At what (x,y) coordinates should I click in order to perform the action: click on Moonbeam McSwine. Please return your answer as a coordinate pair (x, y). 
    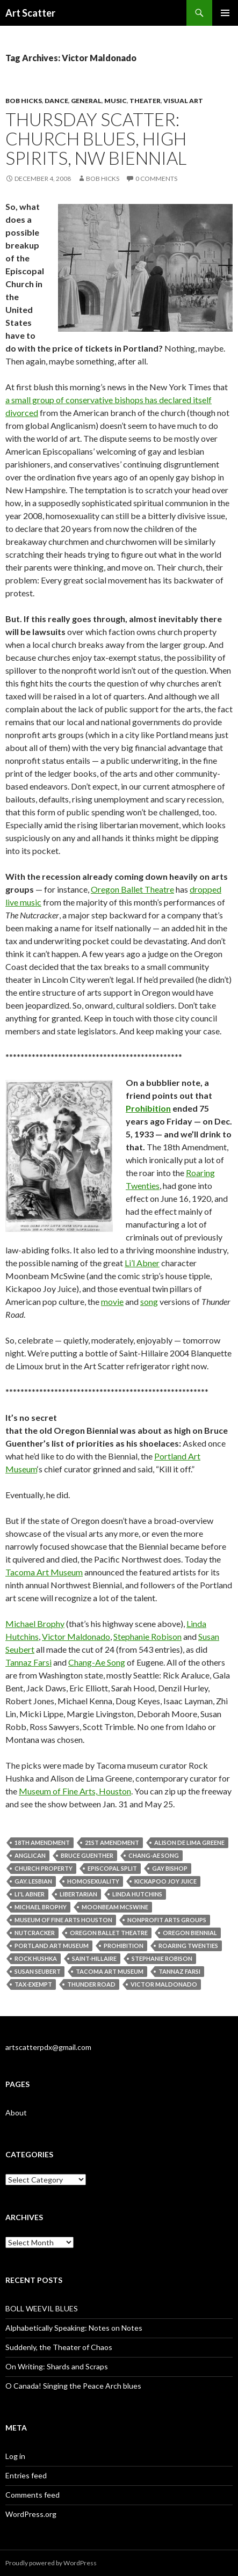
    Looking at the image, I should click on (115, 1906).